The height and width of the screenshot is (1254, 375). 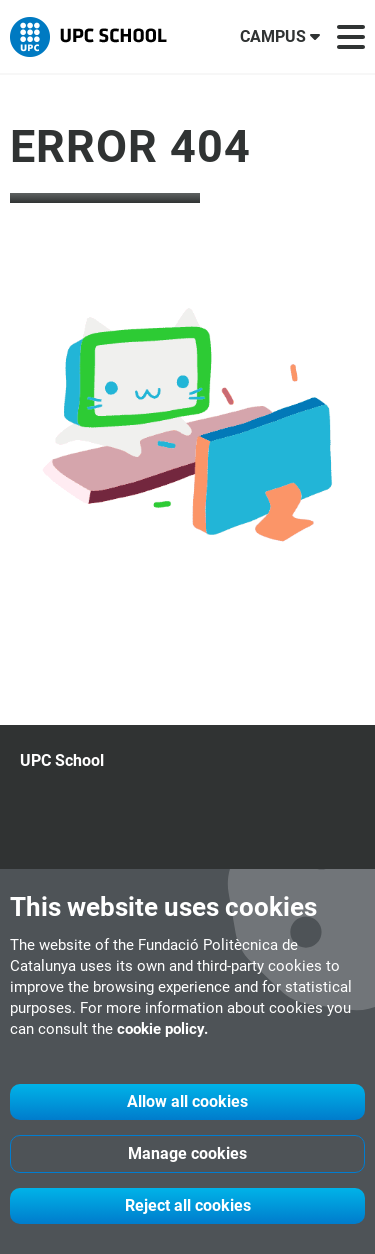 I want to click on Manage cookies, so click(x=187, y=1153).